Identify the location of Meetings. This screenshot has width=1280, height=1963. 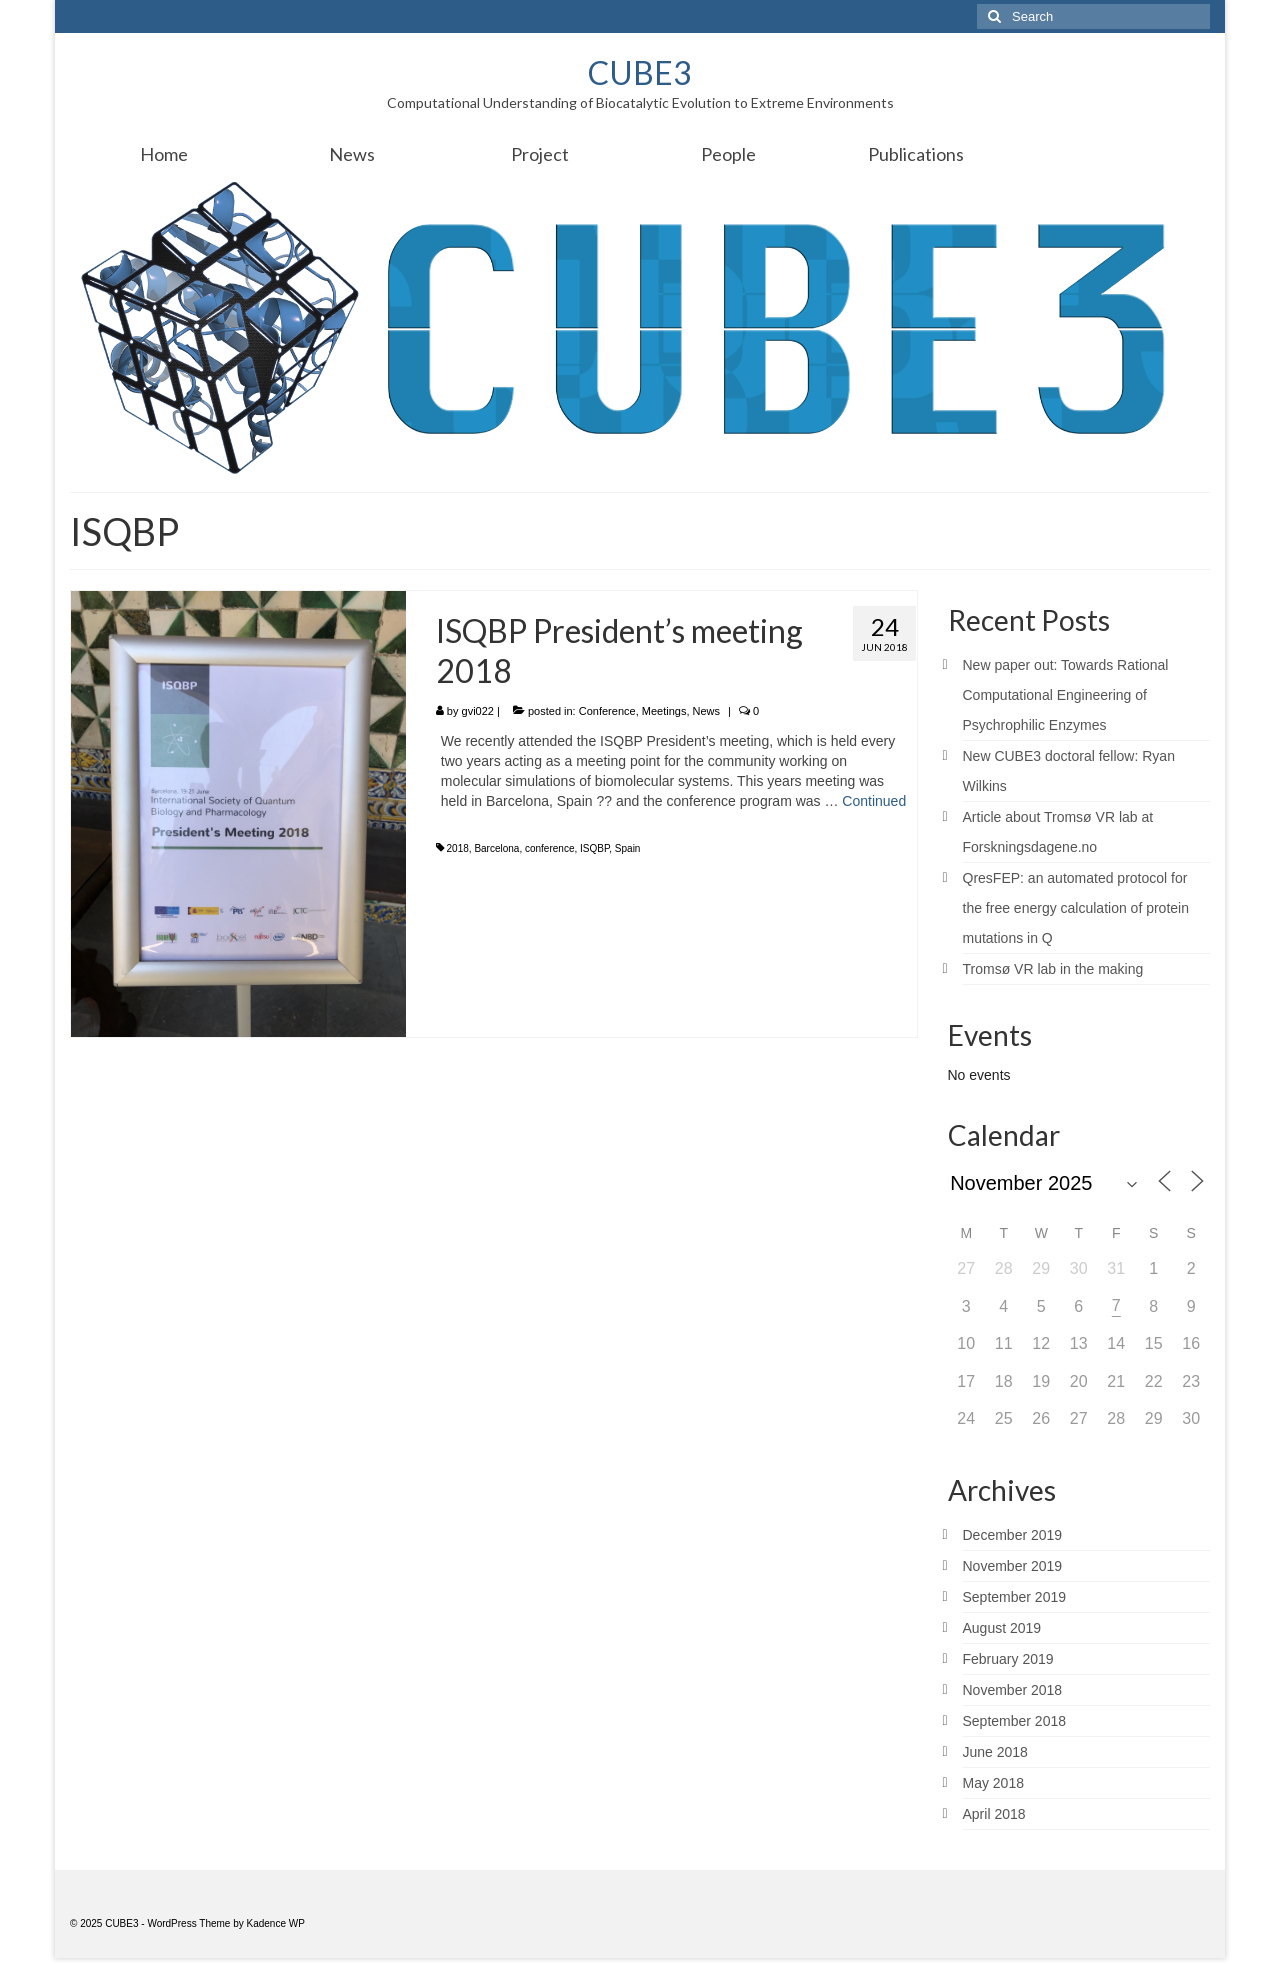
(664, 711).